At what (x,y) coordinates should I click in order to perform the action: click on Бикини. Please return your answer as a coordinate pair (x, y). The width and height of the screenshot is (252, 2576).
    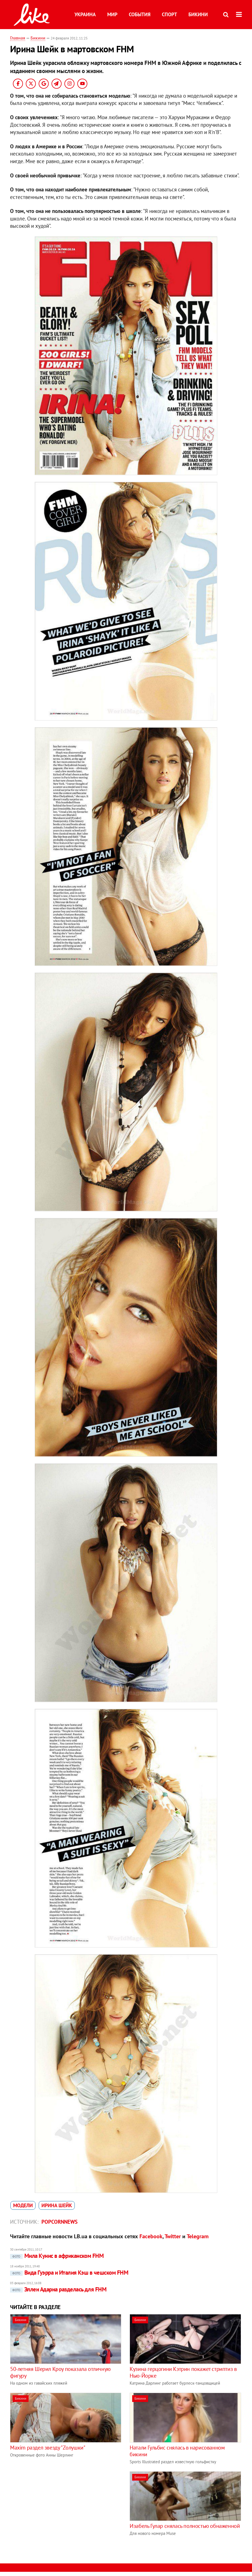
    Looking at the image, I should click on (198, 14).